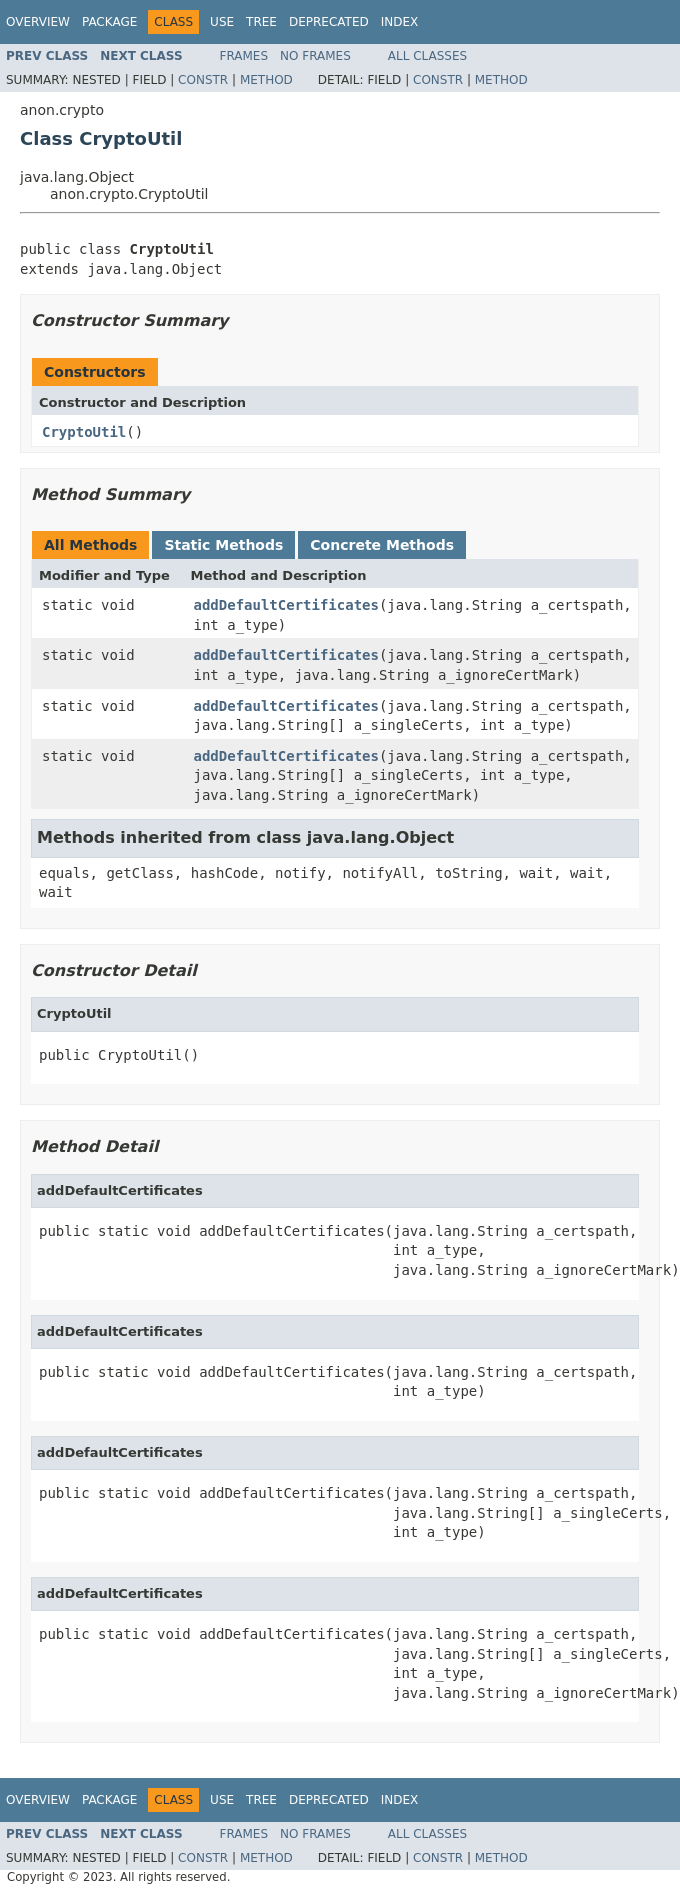  Describe the element at coordinates (38, 22) in the screenshot. I see `Overview` at that location.